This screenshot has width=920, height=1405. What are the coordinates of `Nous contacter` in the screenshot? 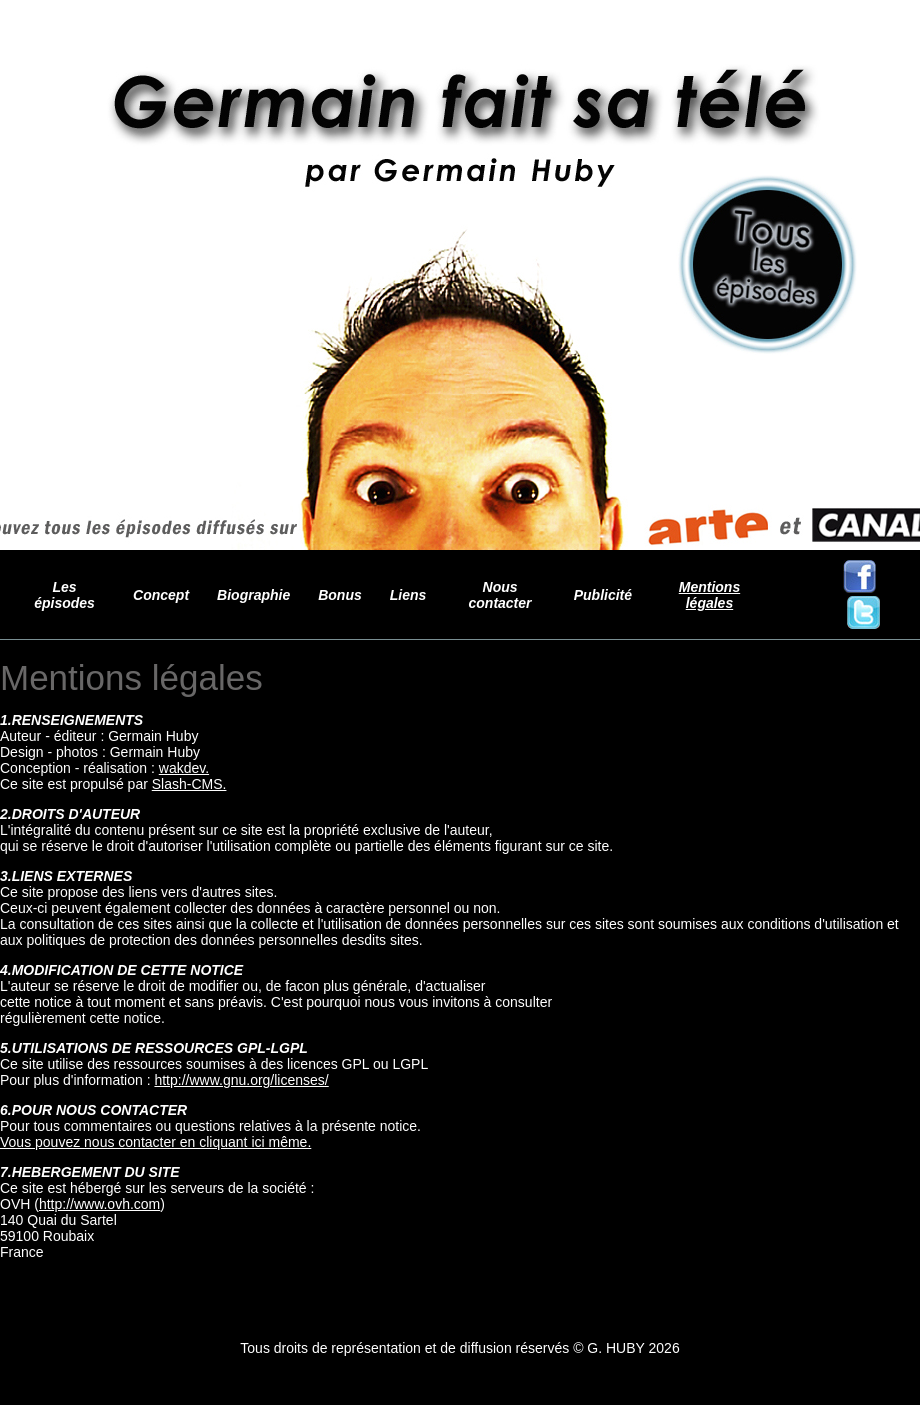 It's located at (500, 595).